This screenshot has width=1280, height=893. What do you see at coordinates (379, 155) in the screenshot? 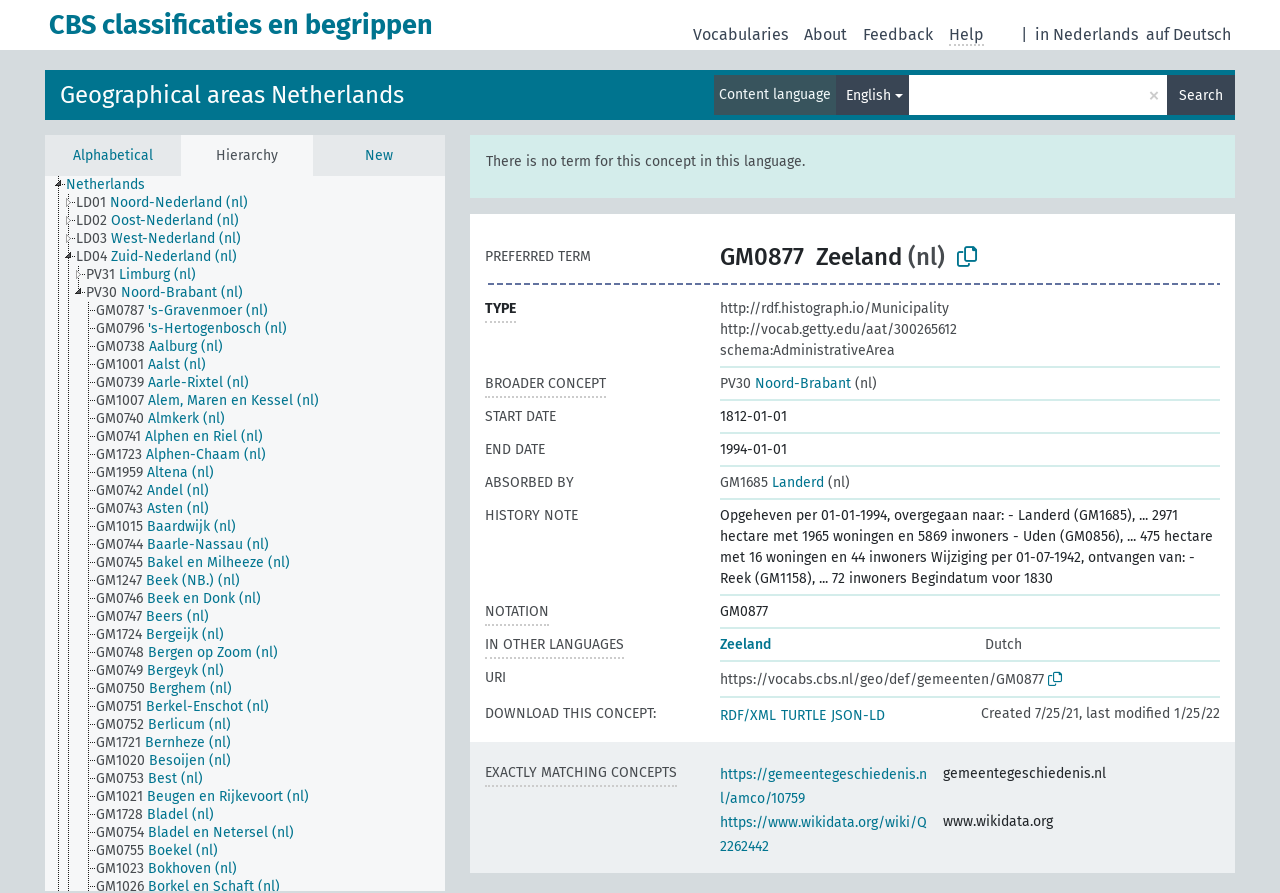
I see `New` at bounding box center [379, 155].